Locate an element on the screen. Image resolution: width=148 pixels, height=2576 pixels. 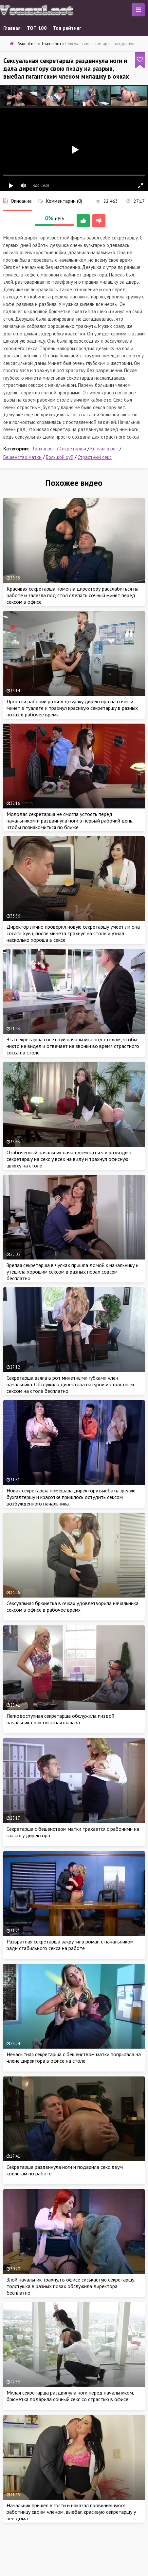
Развратная секретарша закрутила роман с начальником ради стабильного секса на работе is located at coordinates (70, 1944).